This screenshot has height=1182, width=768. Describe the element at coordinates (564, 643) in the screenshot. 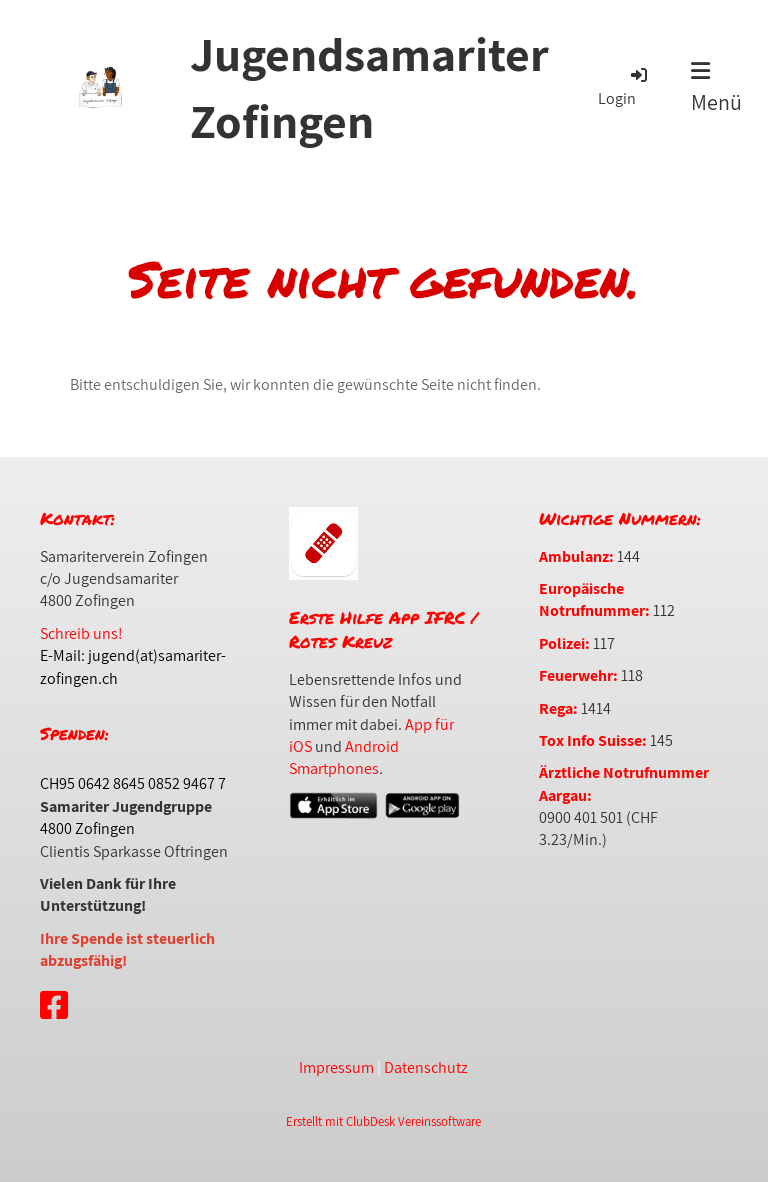

I see `Polizei:` at that location.